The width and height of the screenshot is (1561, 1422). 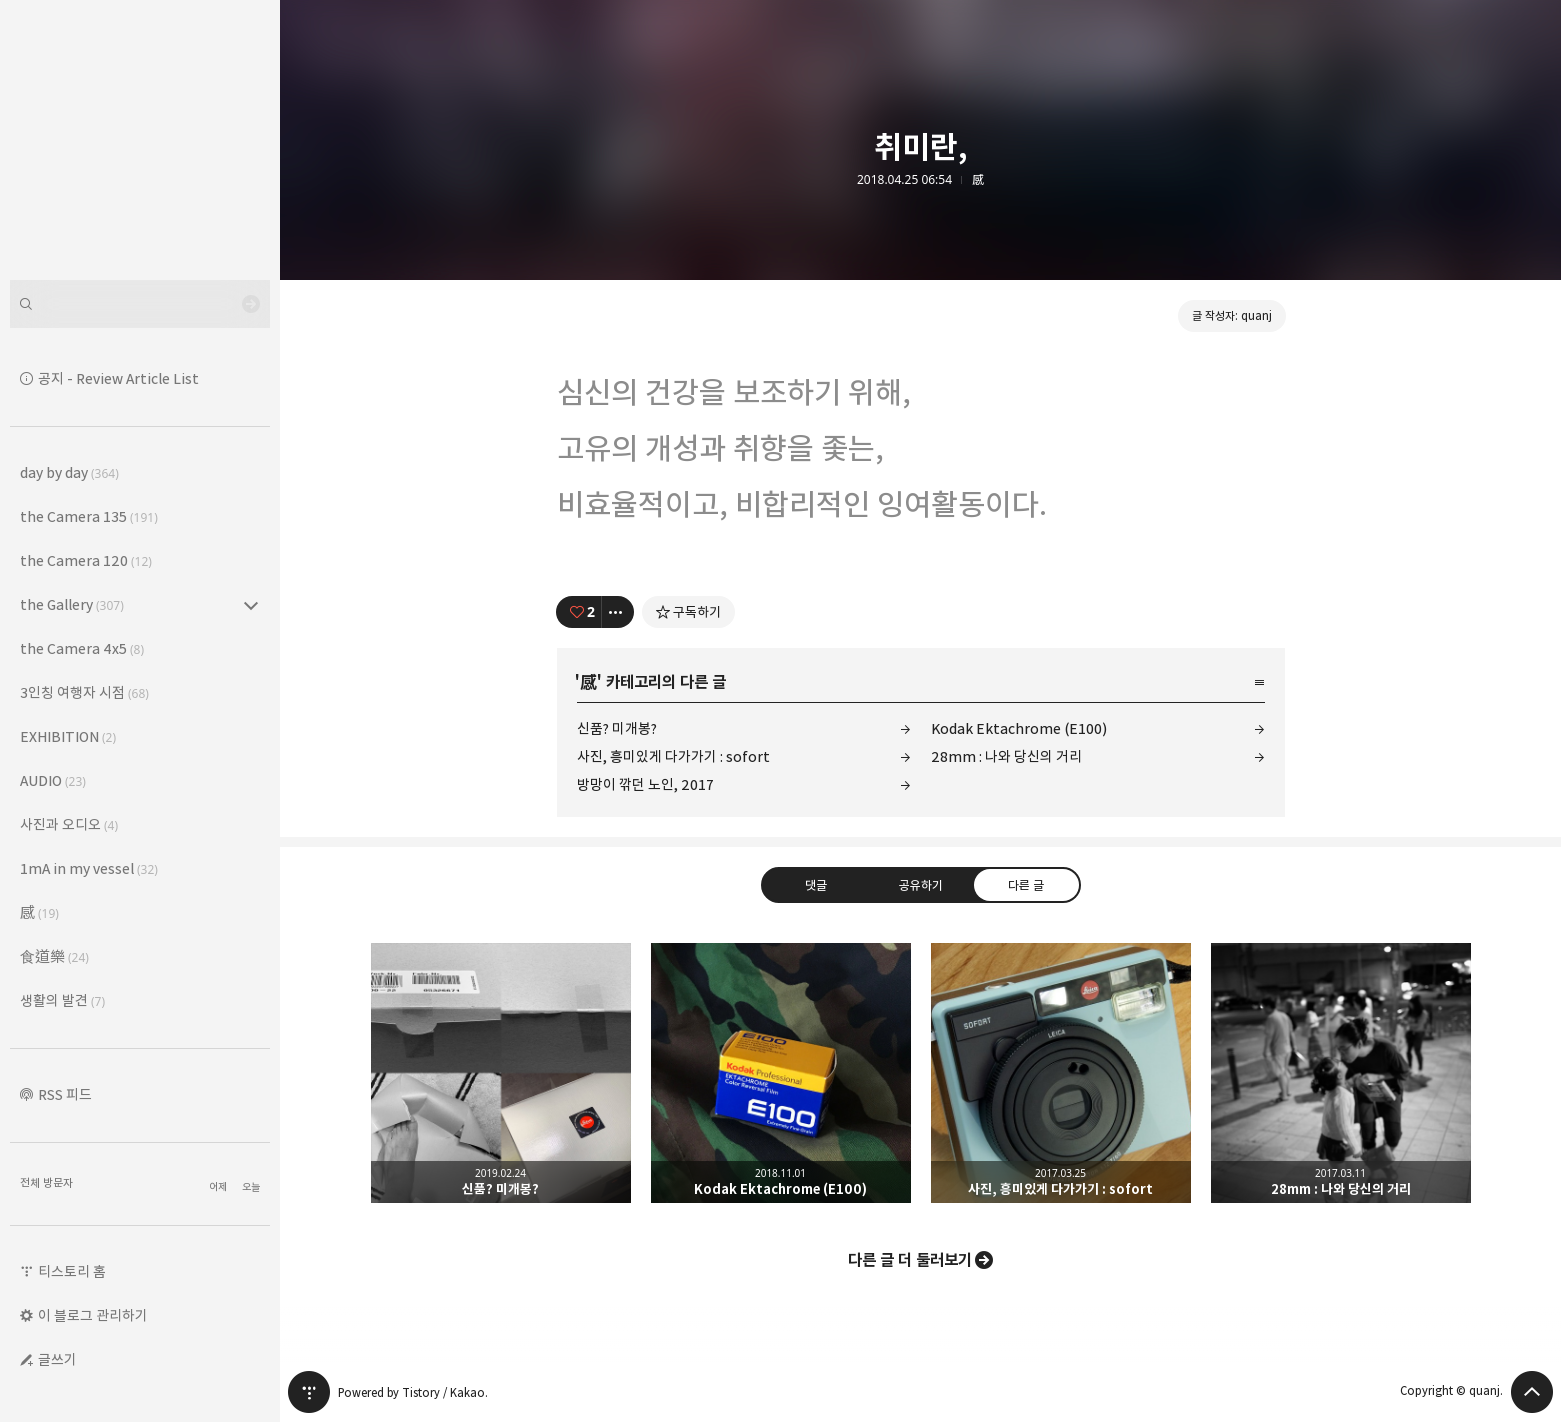 I want to click on [이 글의 옵션 토글], so click(x=618, y=612).